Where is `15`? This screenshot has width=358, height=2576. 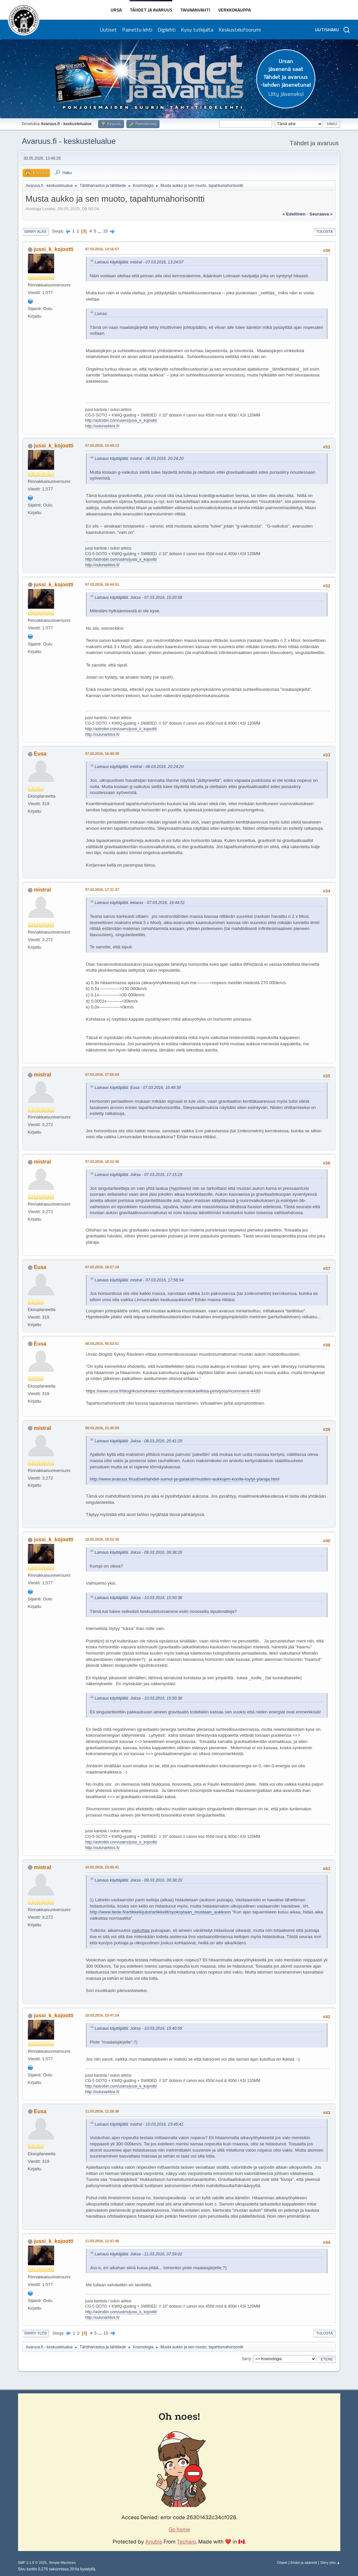
15 is located at coordinates (105, 231).